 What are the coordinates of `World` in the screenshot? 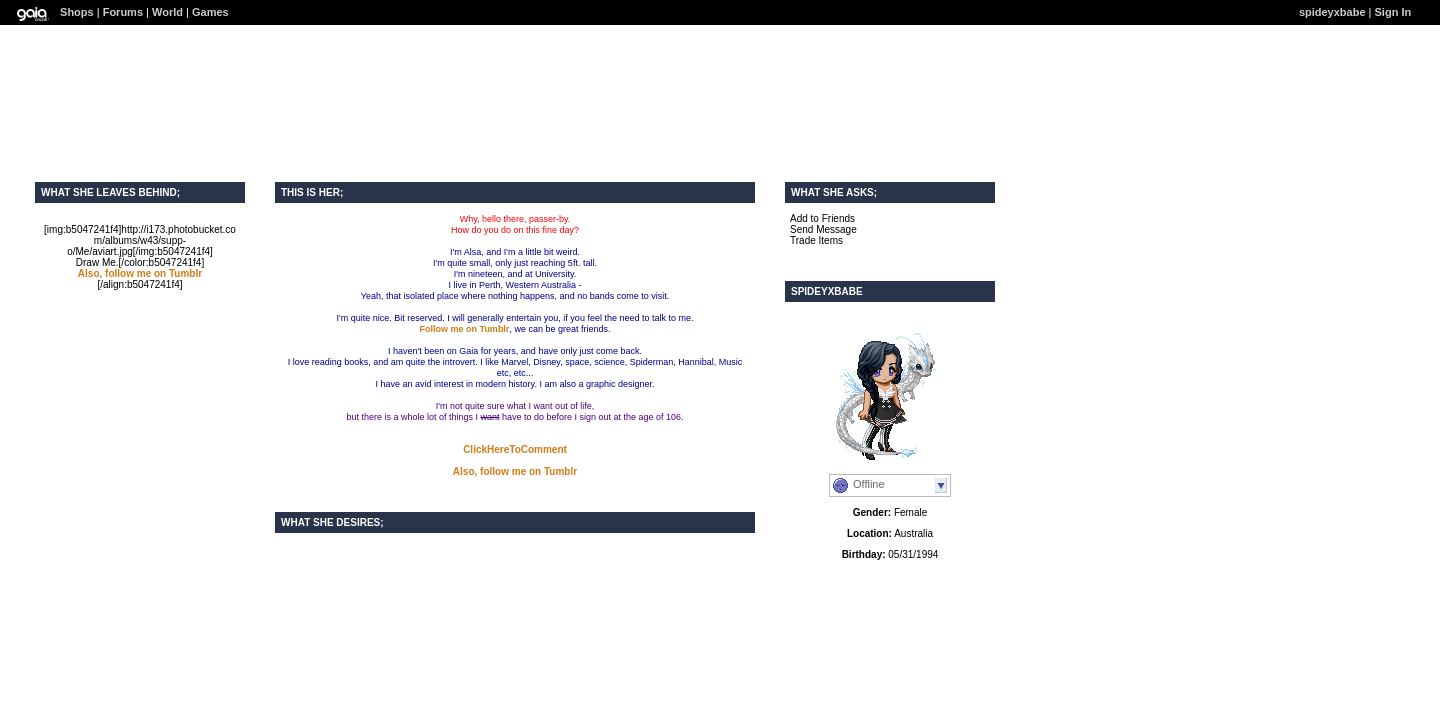 It's located at (167, 12).